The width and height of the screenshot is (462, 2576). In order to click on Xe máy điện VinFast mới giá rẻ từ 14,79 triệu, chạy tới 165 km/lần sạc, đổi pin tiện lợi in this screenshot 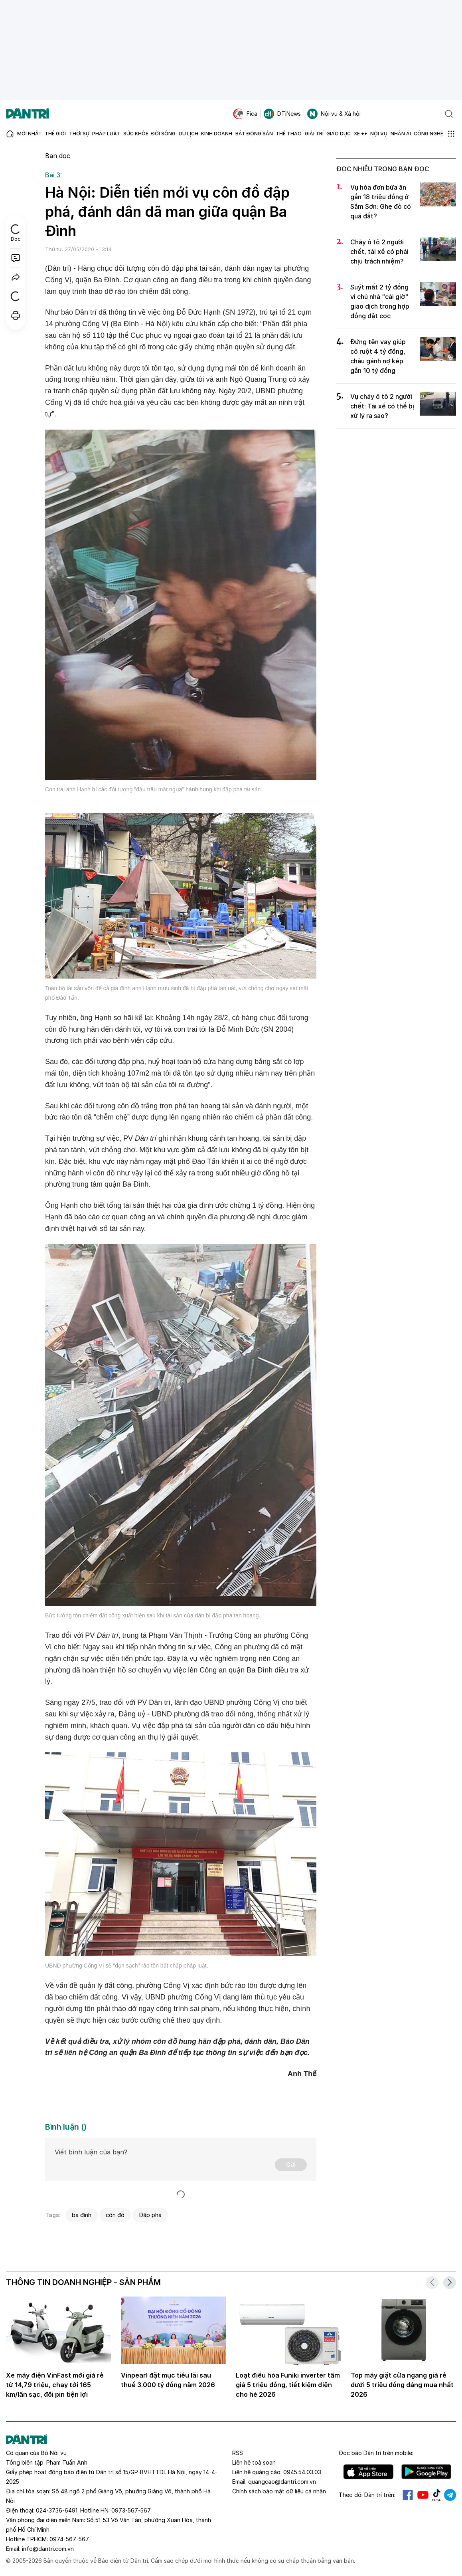, I will do `click(55, 2384)`.